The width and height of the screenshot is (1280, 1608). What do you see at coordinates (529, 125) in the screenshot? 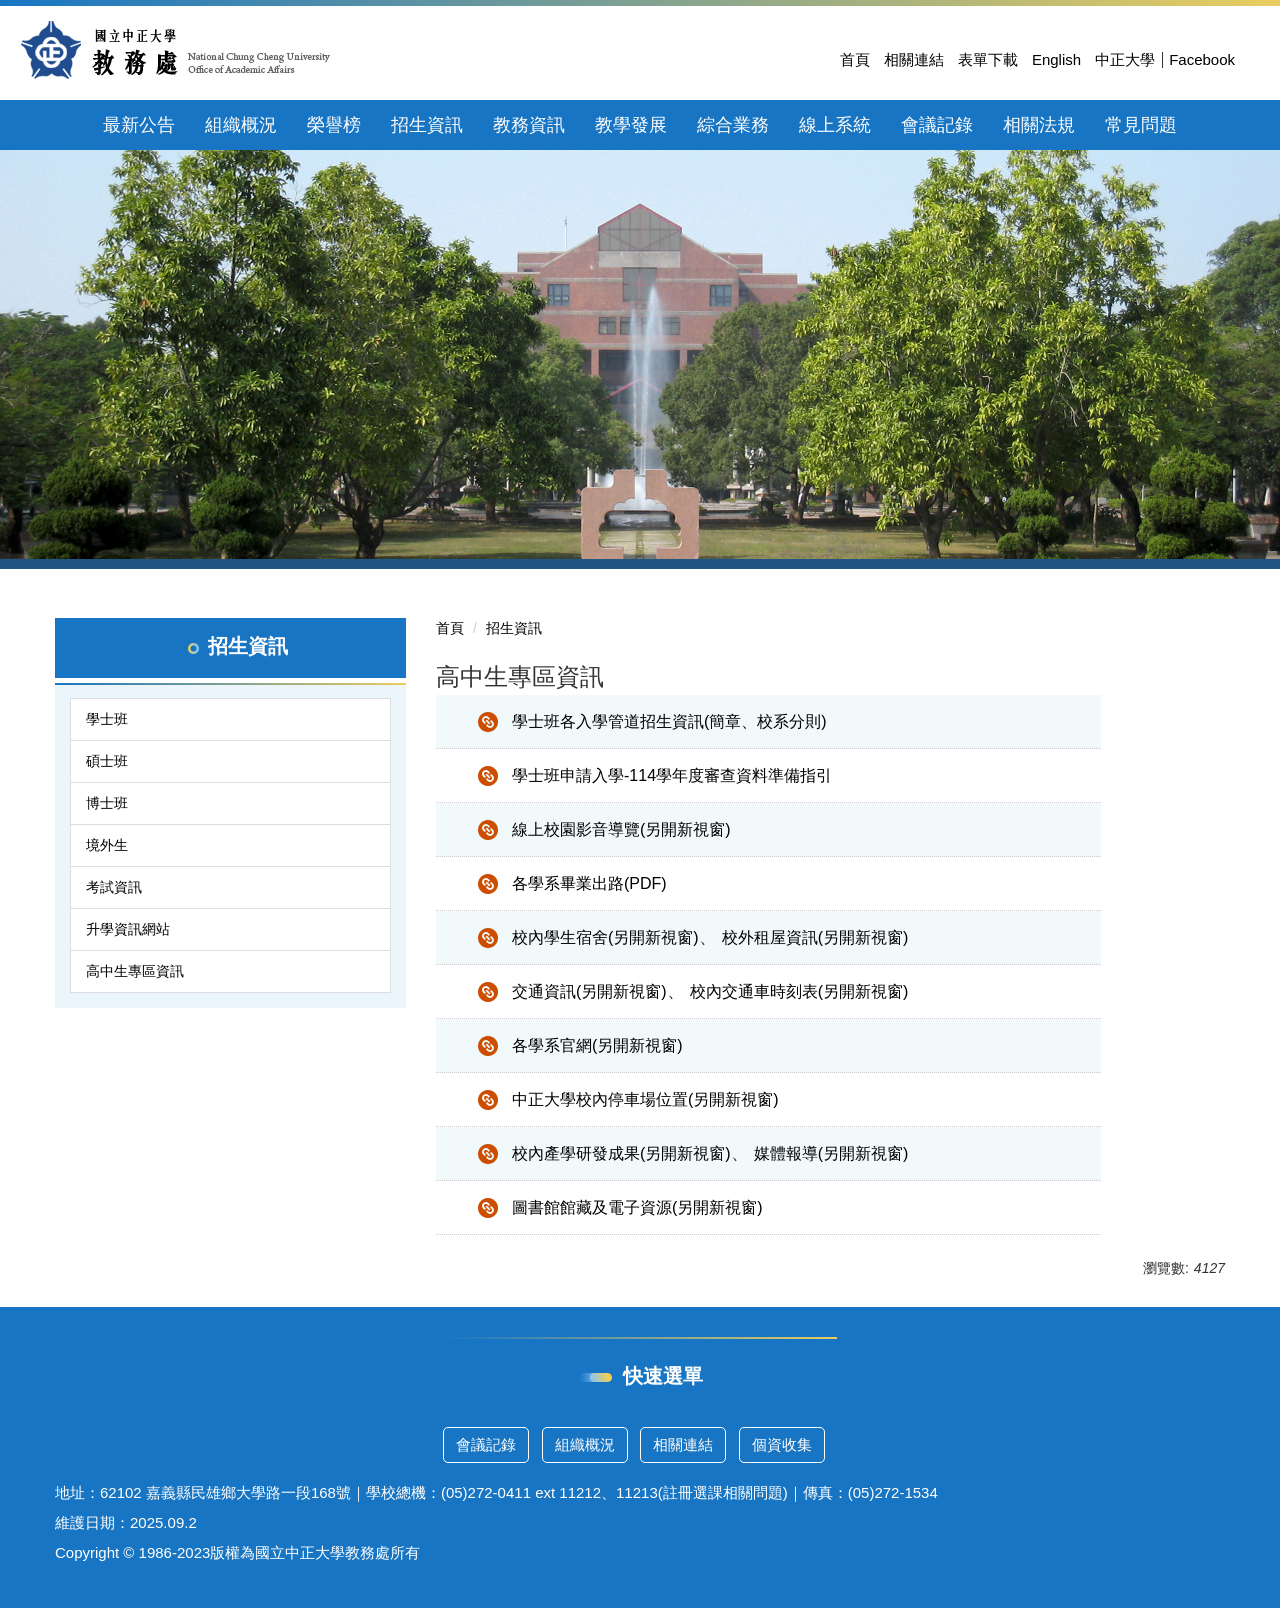
I see `教務資訊 [button]` at bounding box center [529, 125].